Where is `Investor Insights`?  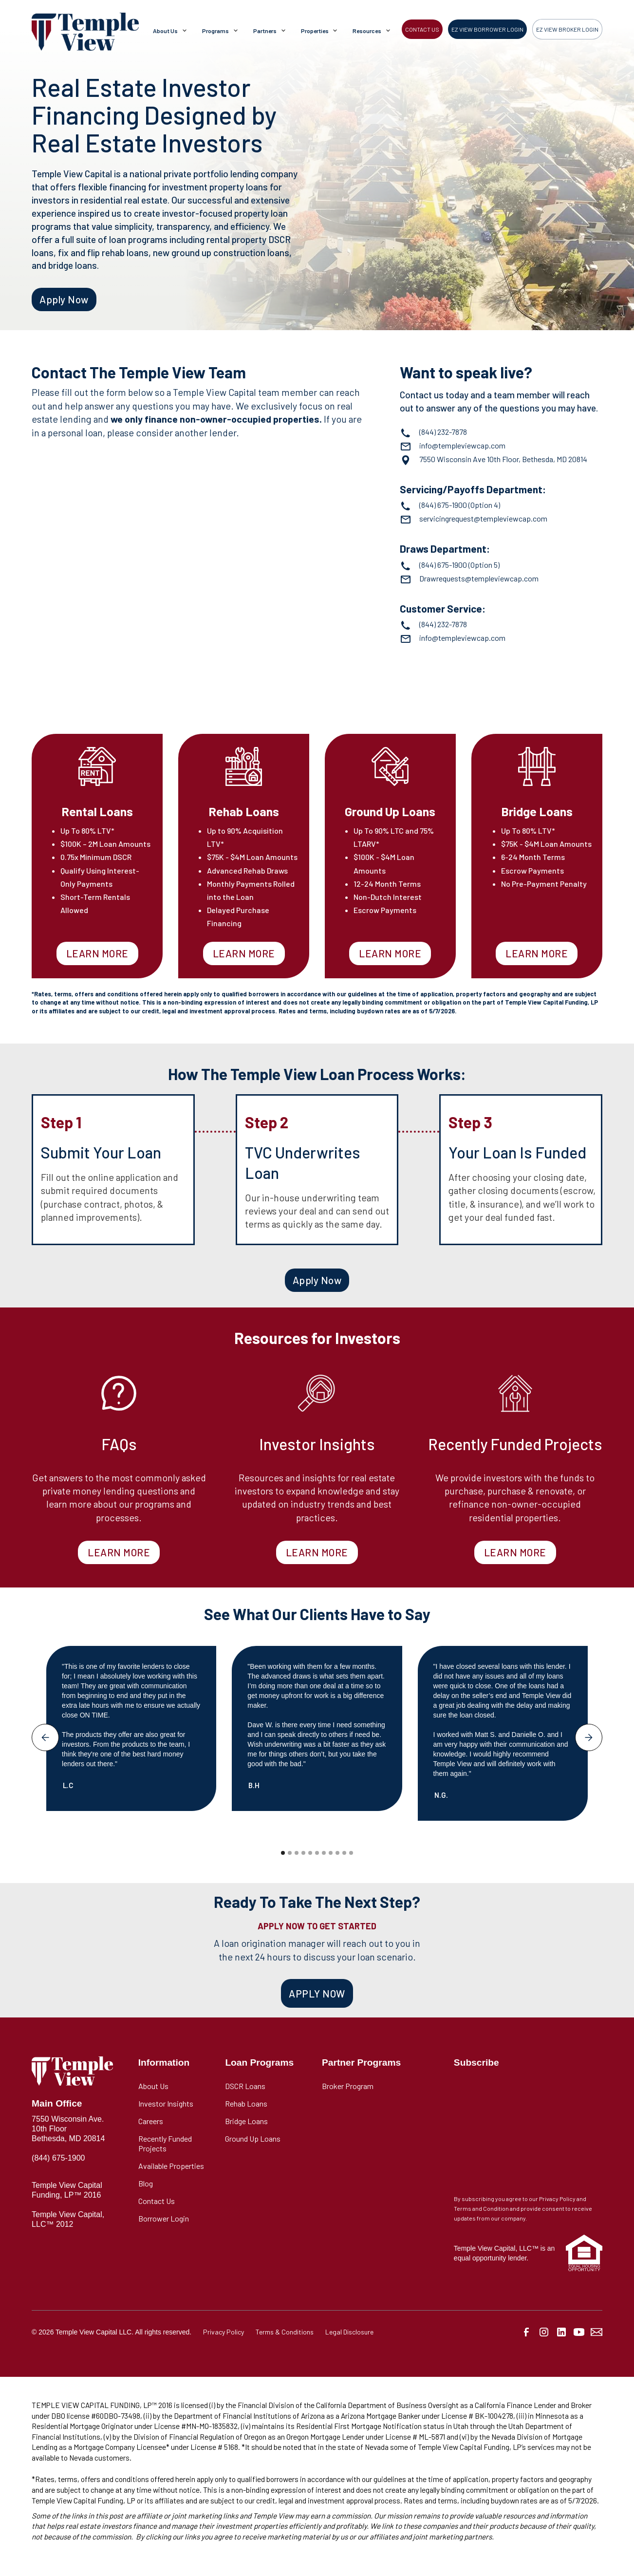 Investor Insights is located at coordinates (165, 2103).